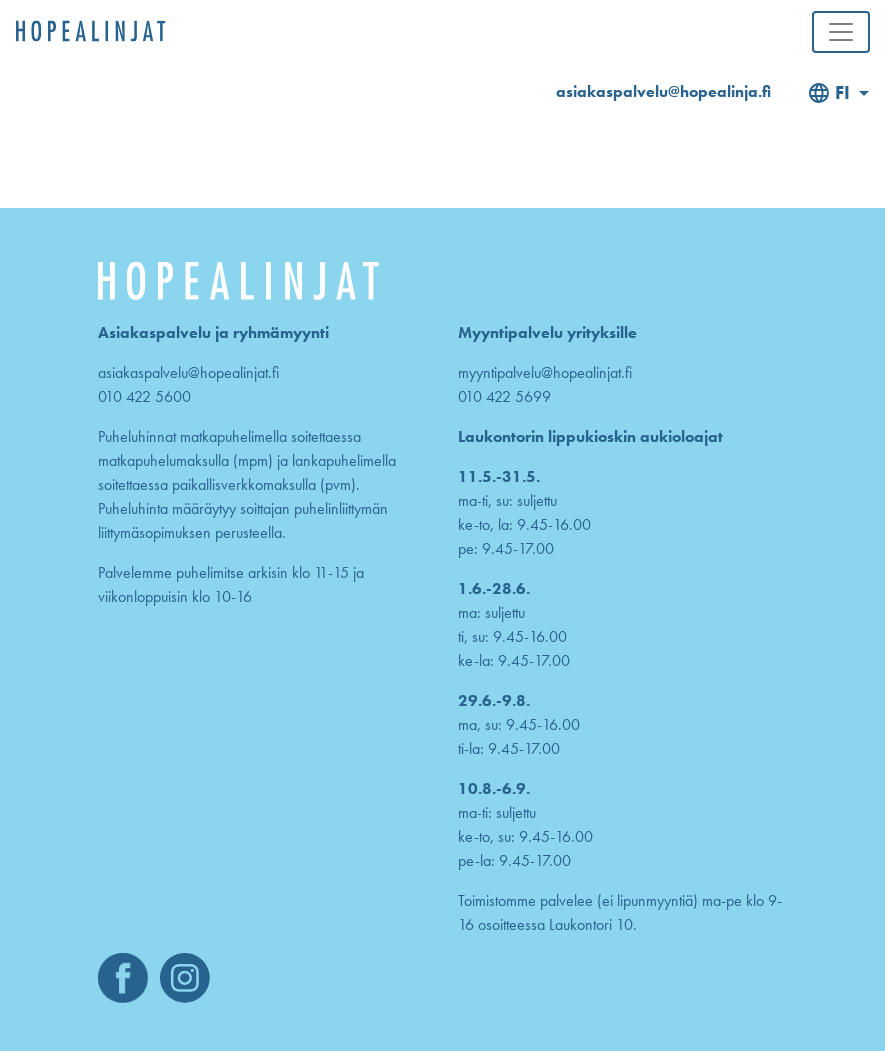 The image size is (885, 1051). What do you see at coordinates (663, 91) in the screenshot?
I see `asiakaspalvelu@hopealinja.fi` at bounding box center [663, 91].